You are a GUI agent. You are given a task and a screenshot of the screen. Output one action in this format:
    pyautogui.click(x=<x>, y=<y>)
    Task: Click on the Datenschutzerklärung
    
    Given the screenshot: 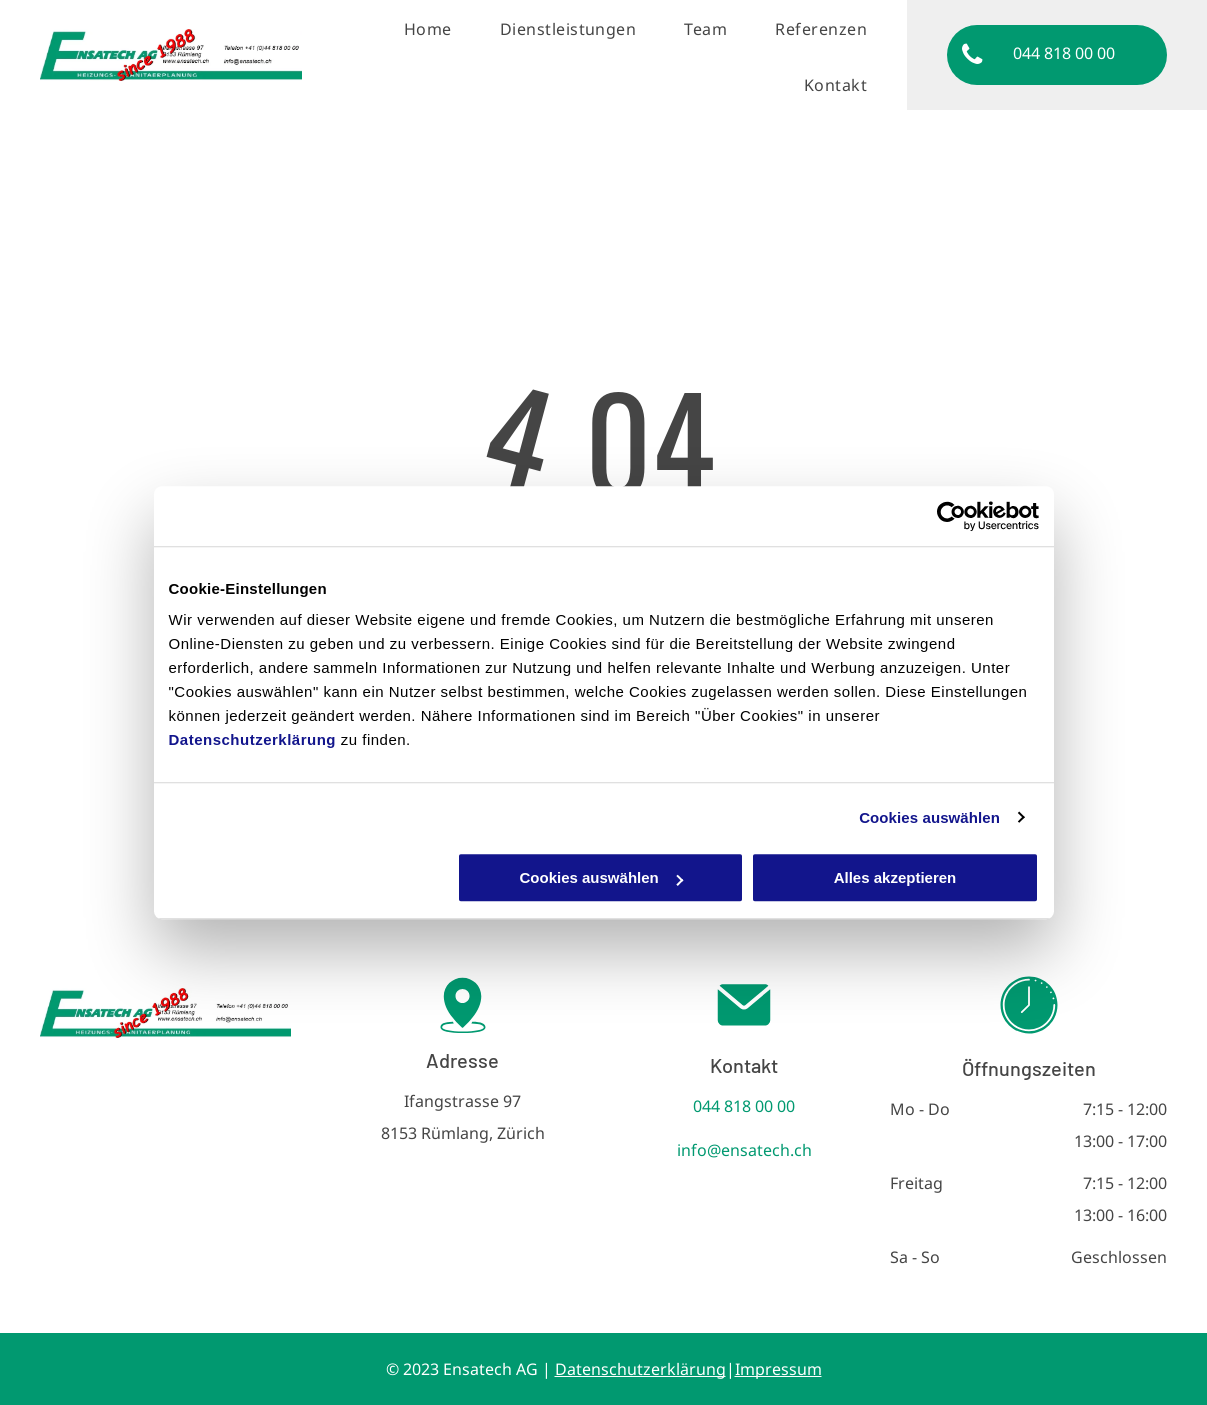 What is the action you would take?
    pyautogui.click(x=253, y=739)
    